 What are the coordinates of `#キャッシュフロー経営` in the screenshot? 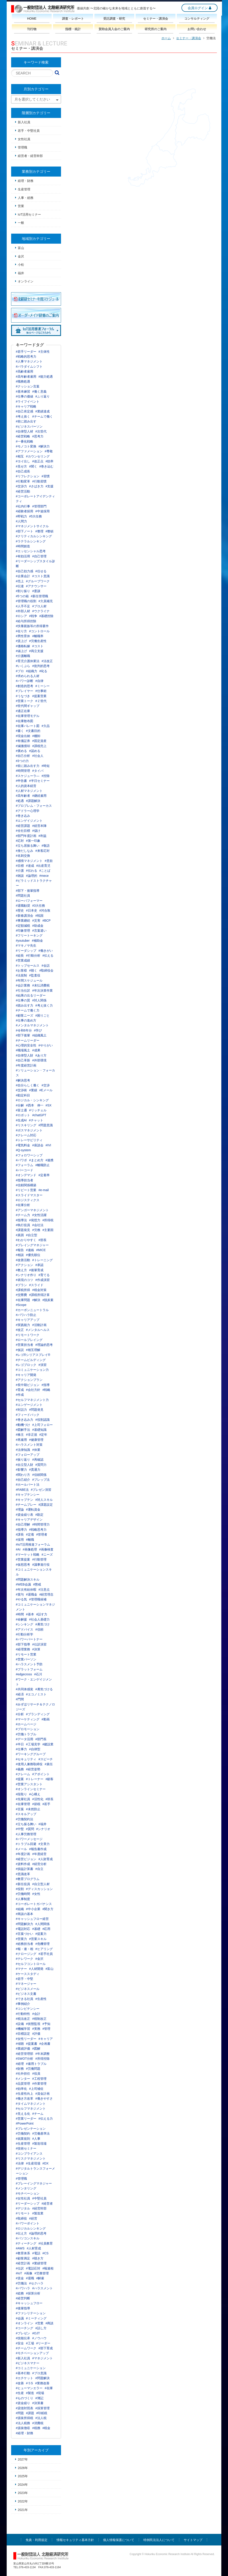 It's located at (32, 1919).